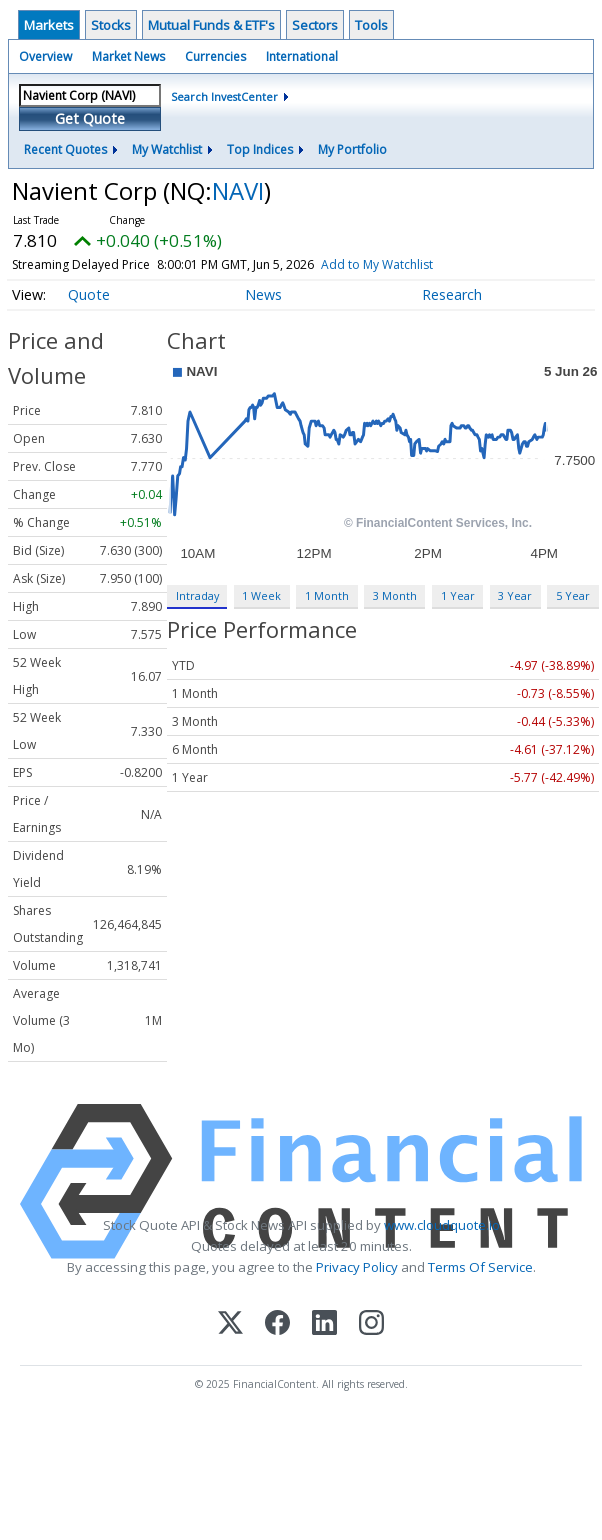 This screenshot has width=602, height=1540. What do you see at coordinates (224, 96) in the screenshot?
I see `Search InvestCenter` at bounding box center [224, 96].